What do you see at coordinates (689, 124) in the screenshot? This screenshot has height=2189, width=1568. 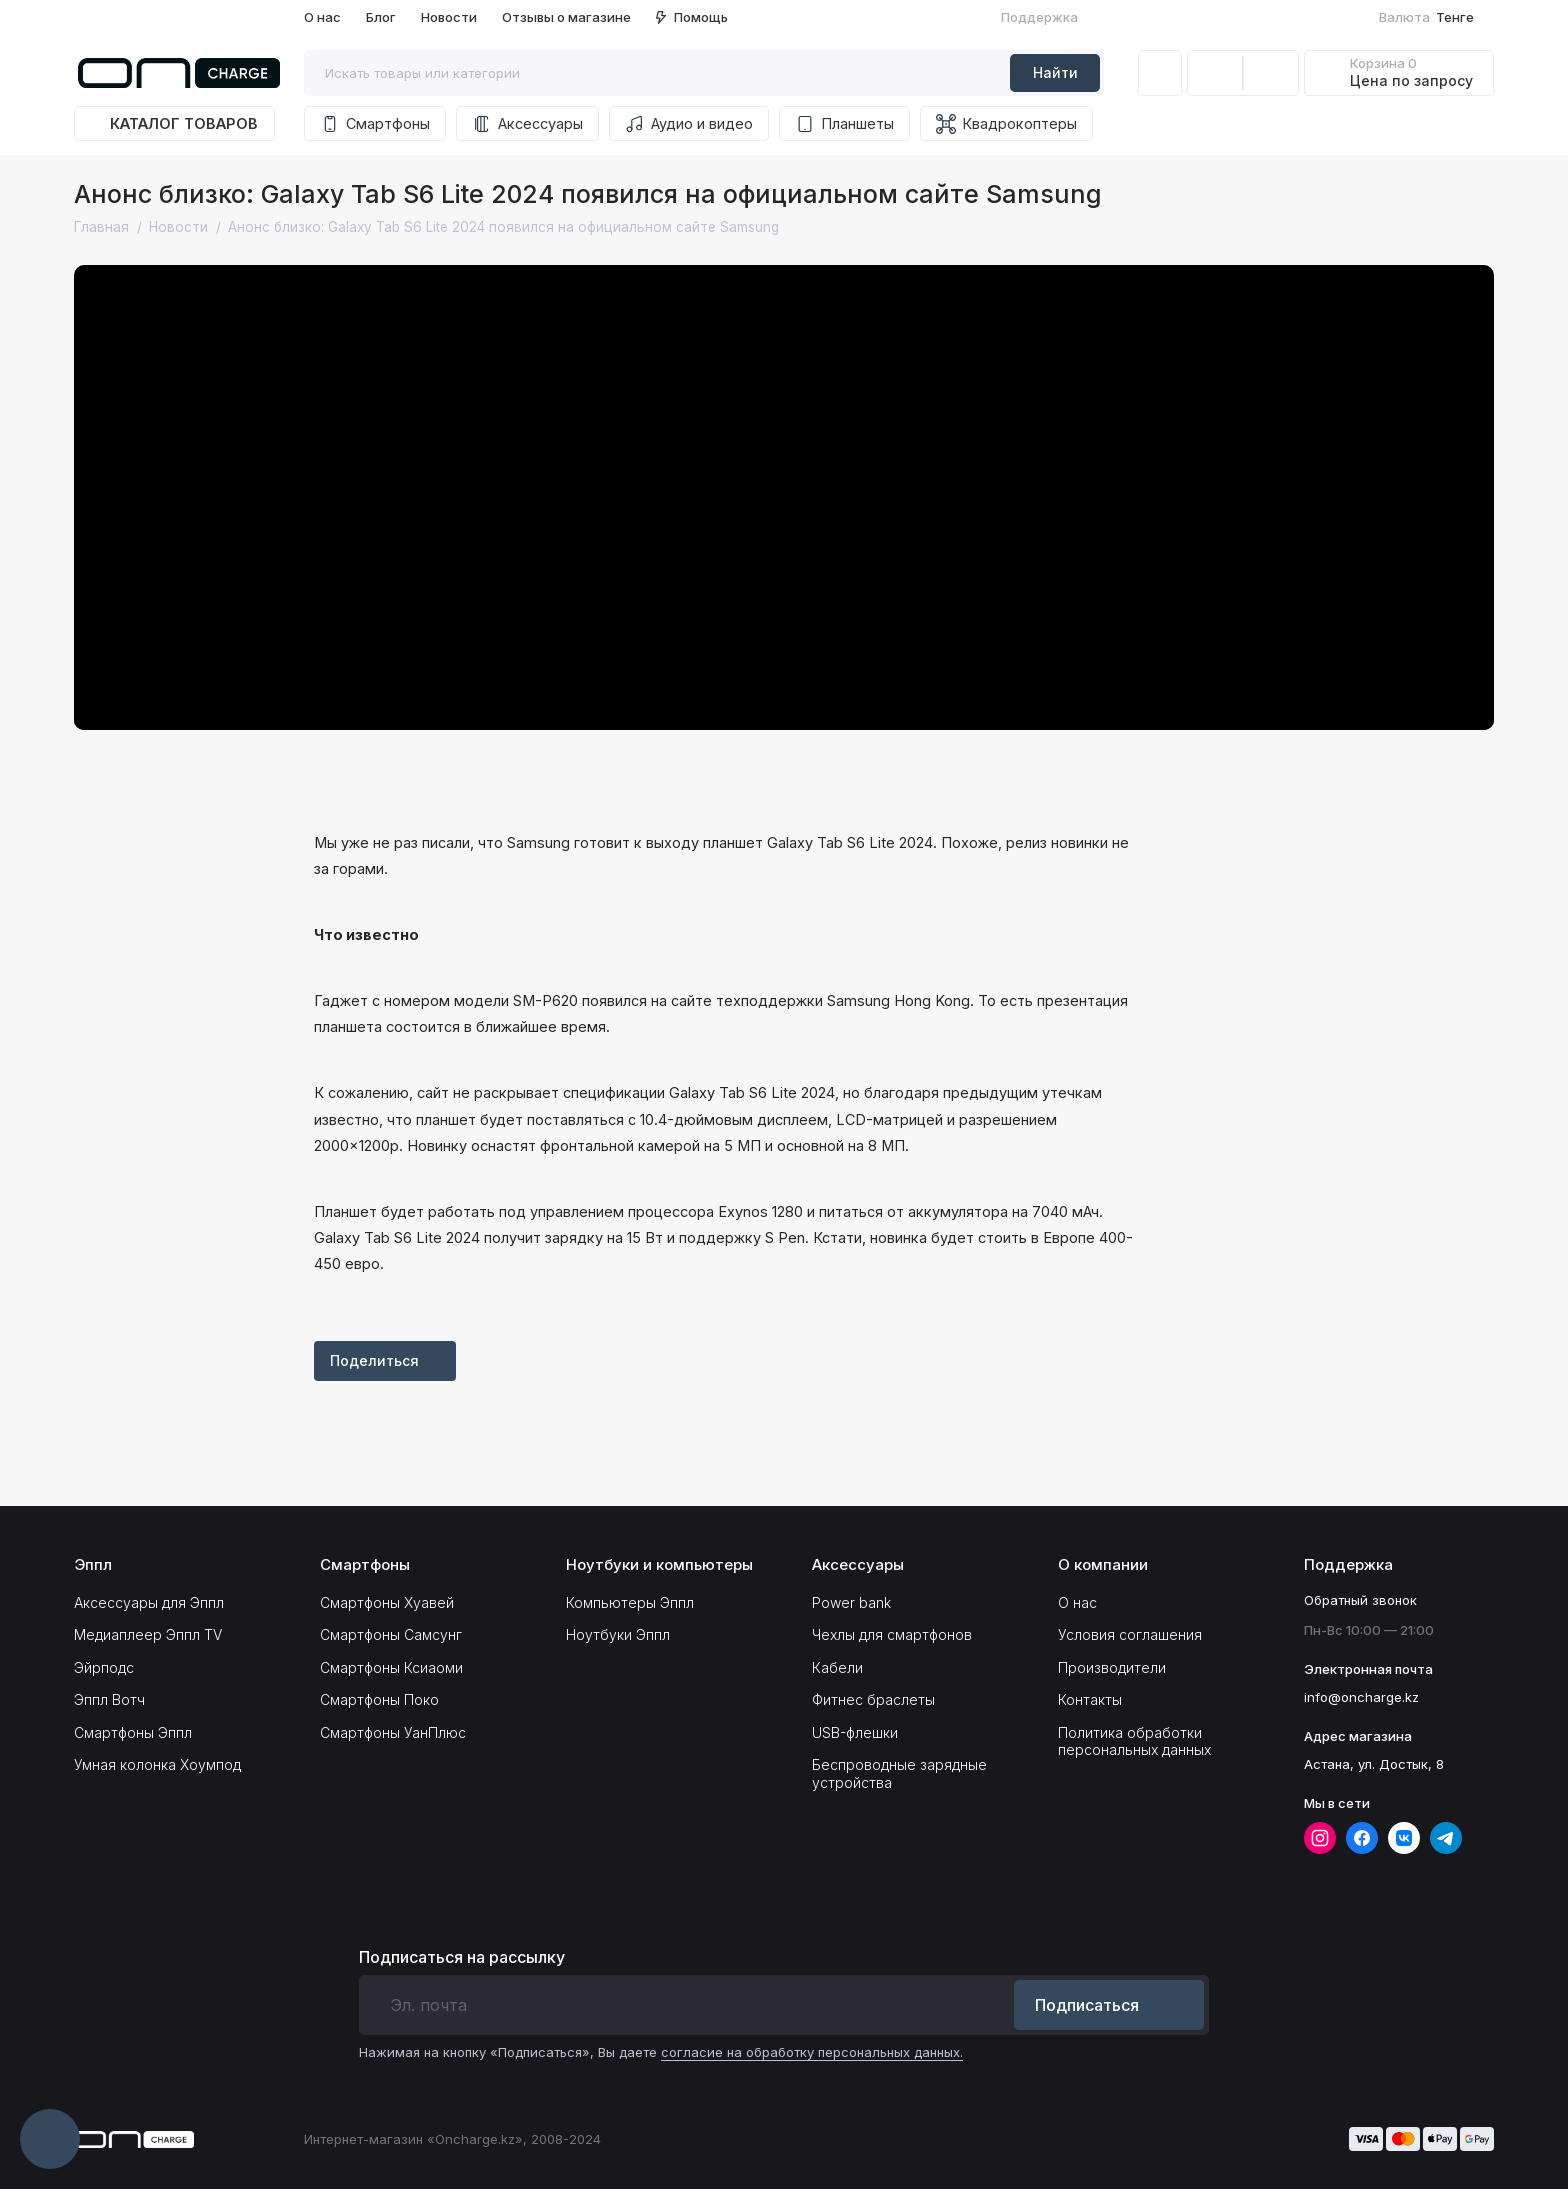 I see `Аудио и видео` at bounding box center [689, 124].